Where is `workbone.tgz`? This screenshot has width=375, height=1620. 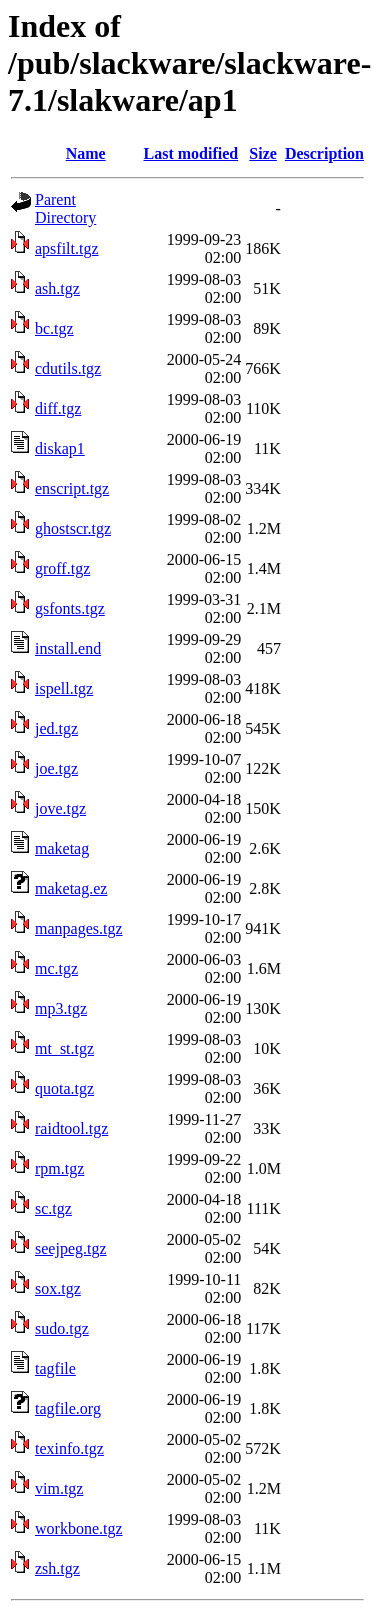
workbone.tgz is located at coordinates (79, 1528).